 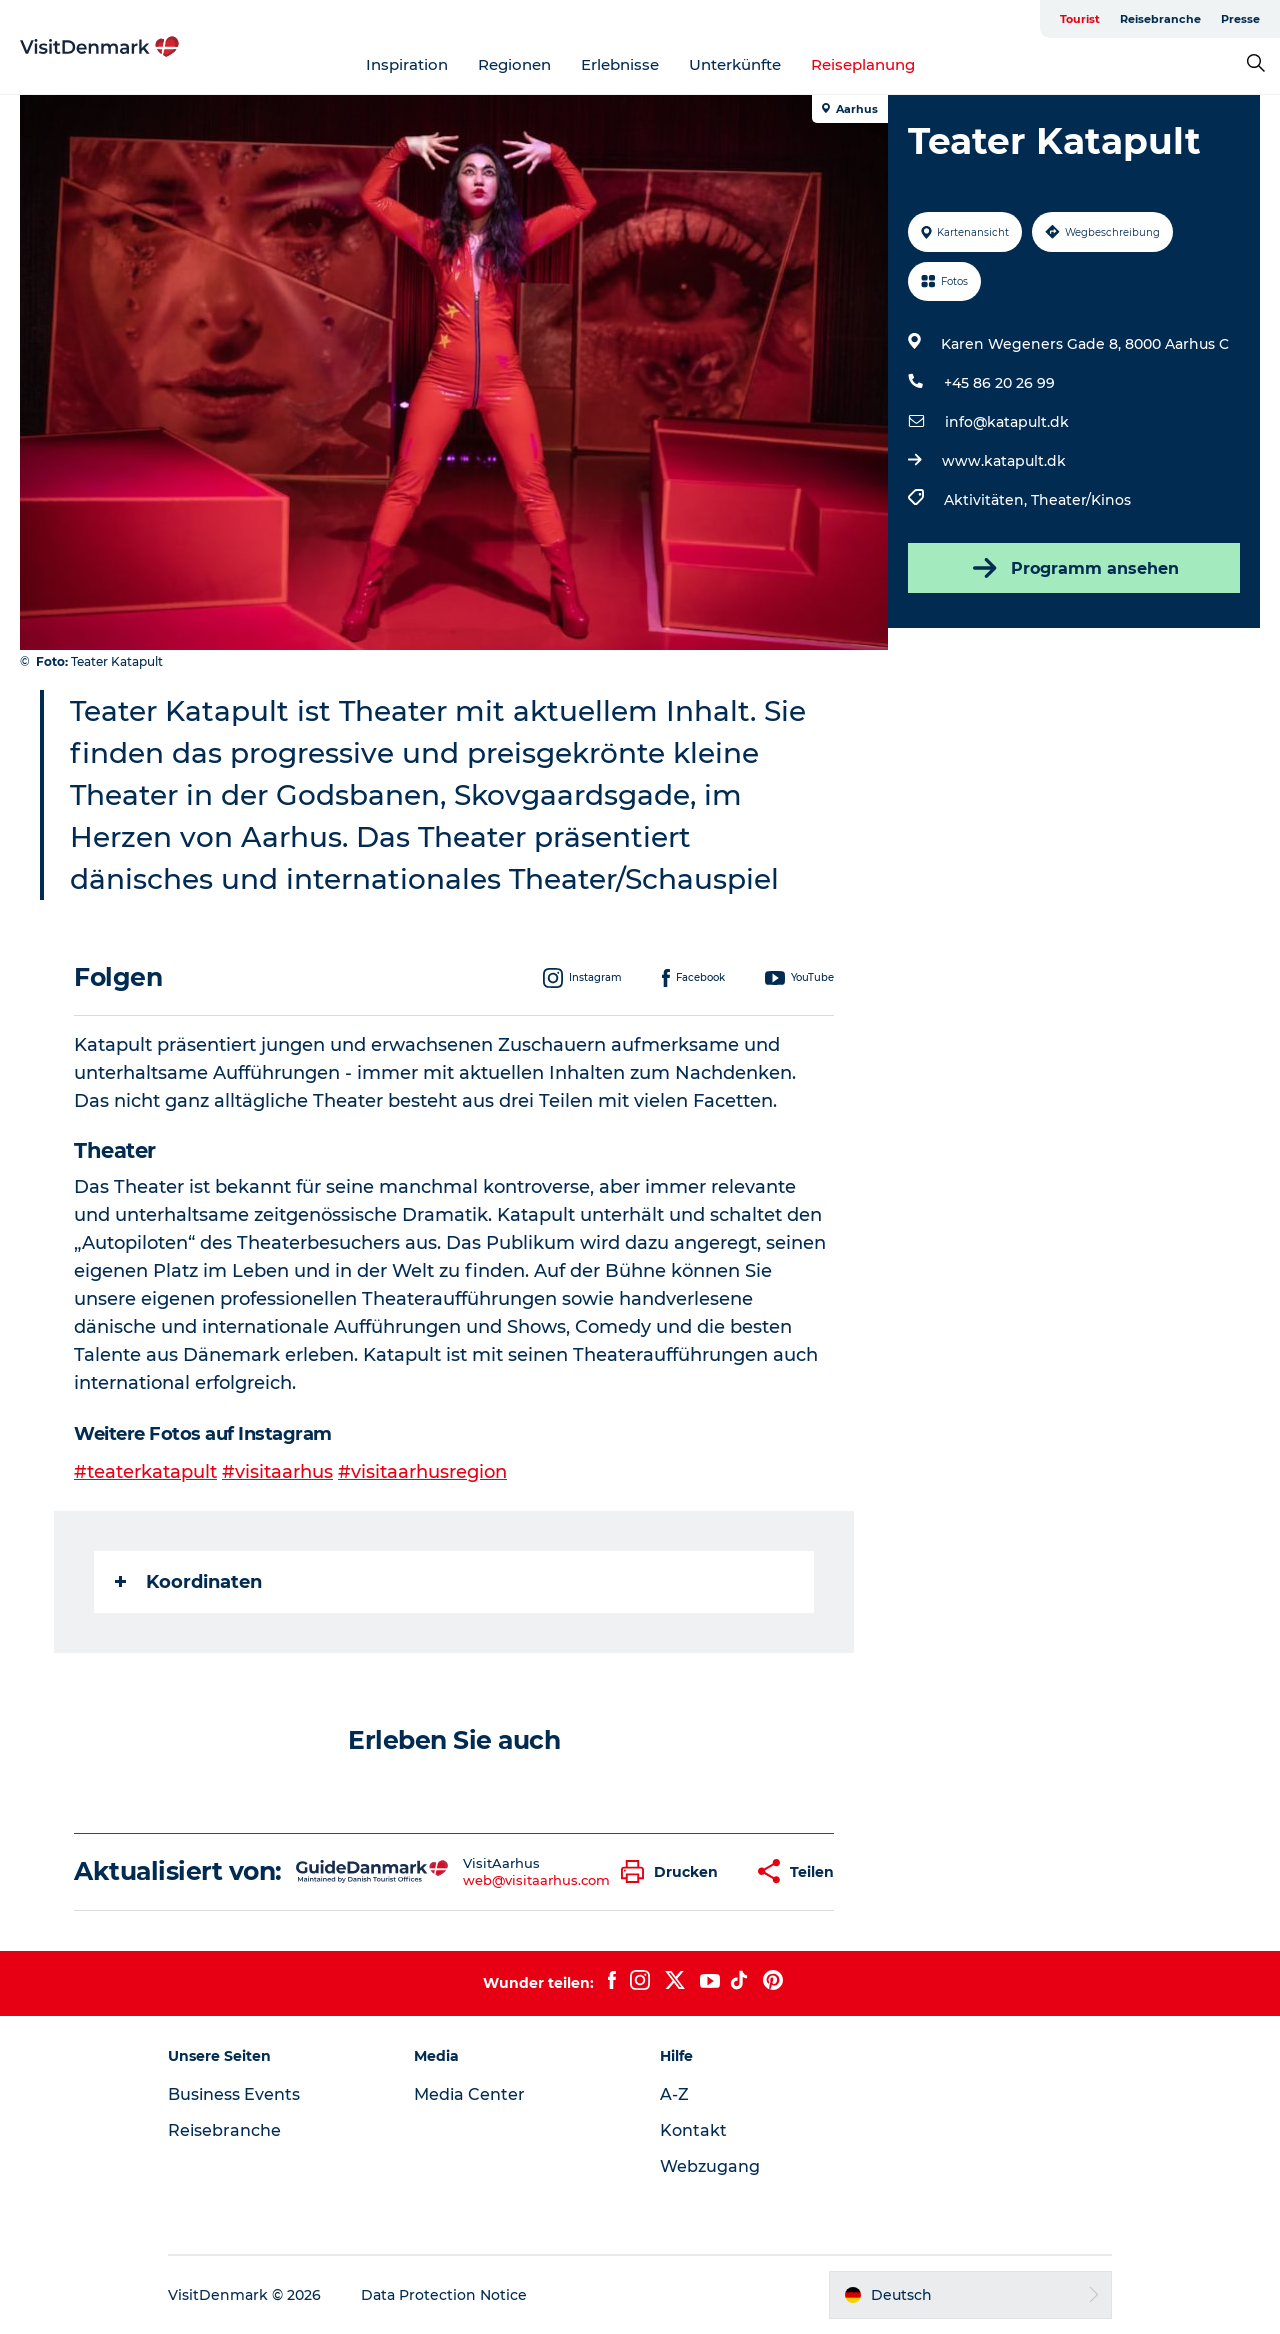 I want to click on info@katapult.dk, so click(x=1007, y=422).